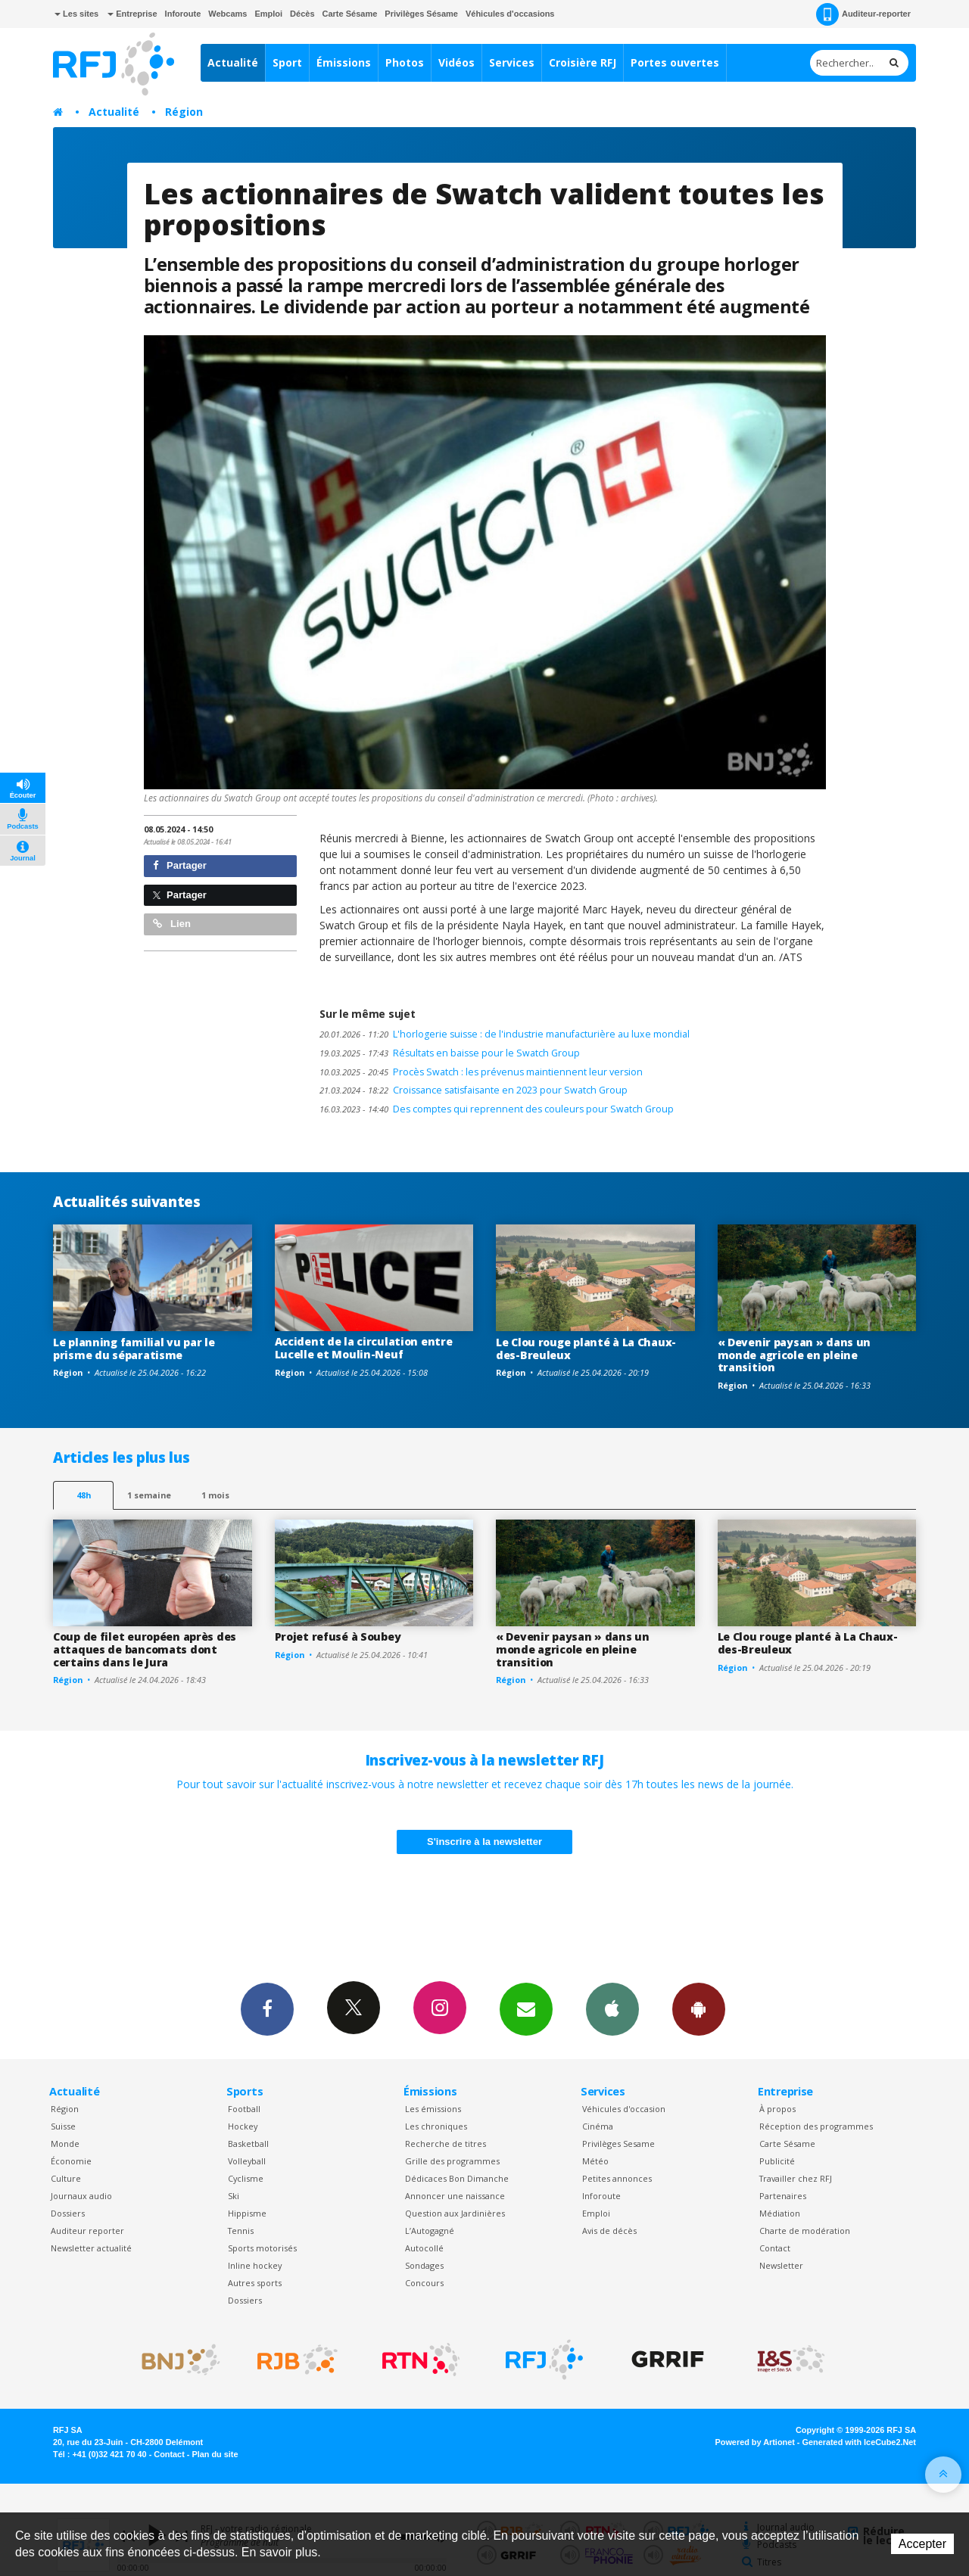 The height and width of the screenshot is (2576, 969). What do you see at coordinates (698, 2008) in the screenshot?
I see `App Android` at bounding box center [698, 2008].